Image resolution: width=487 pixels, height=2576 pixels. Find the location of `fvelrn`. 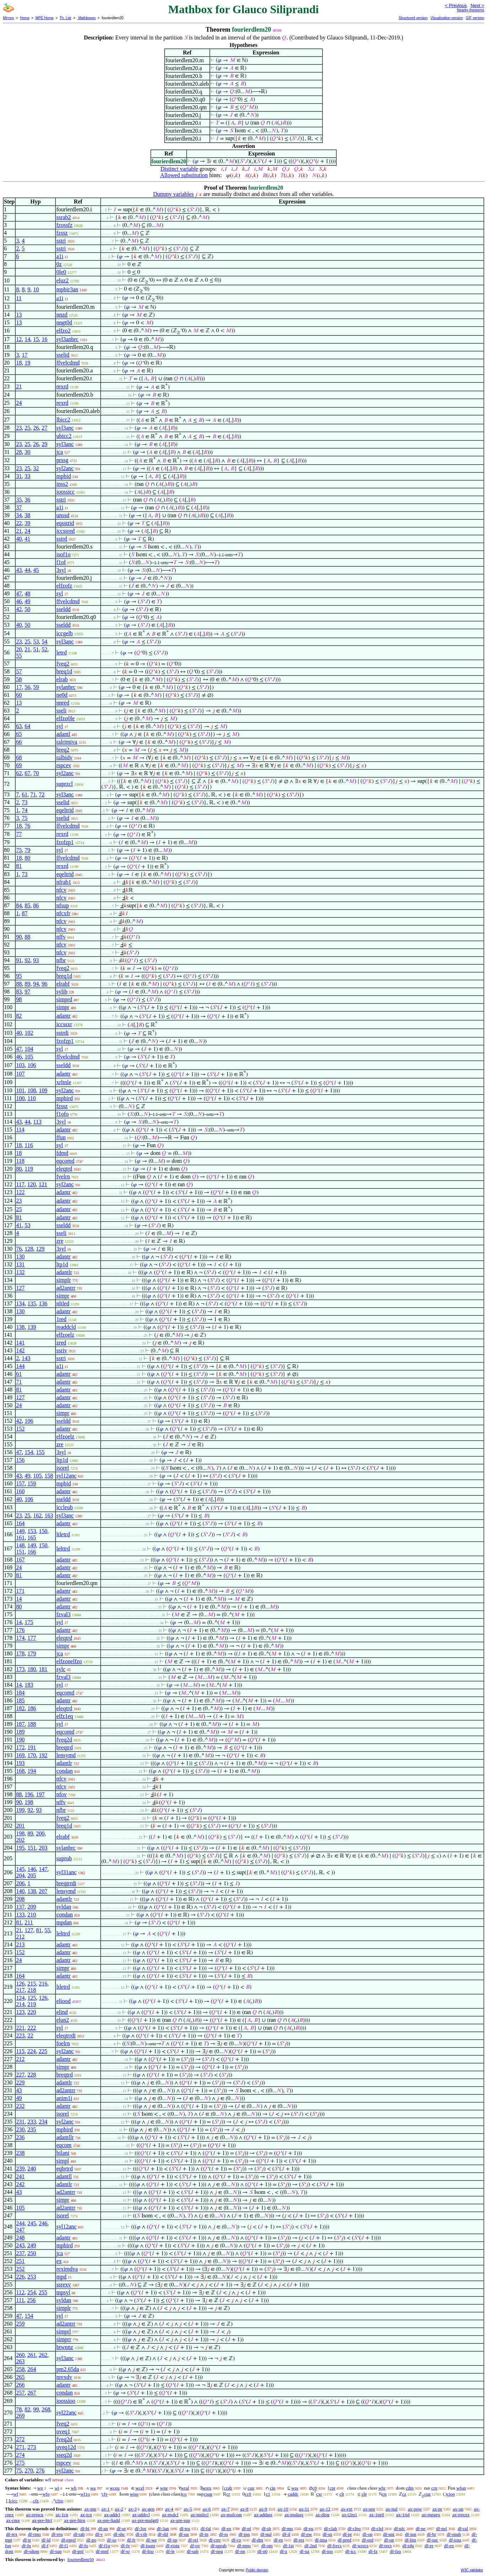

fvelrn is located at coordinates (63, 1176).